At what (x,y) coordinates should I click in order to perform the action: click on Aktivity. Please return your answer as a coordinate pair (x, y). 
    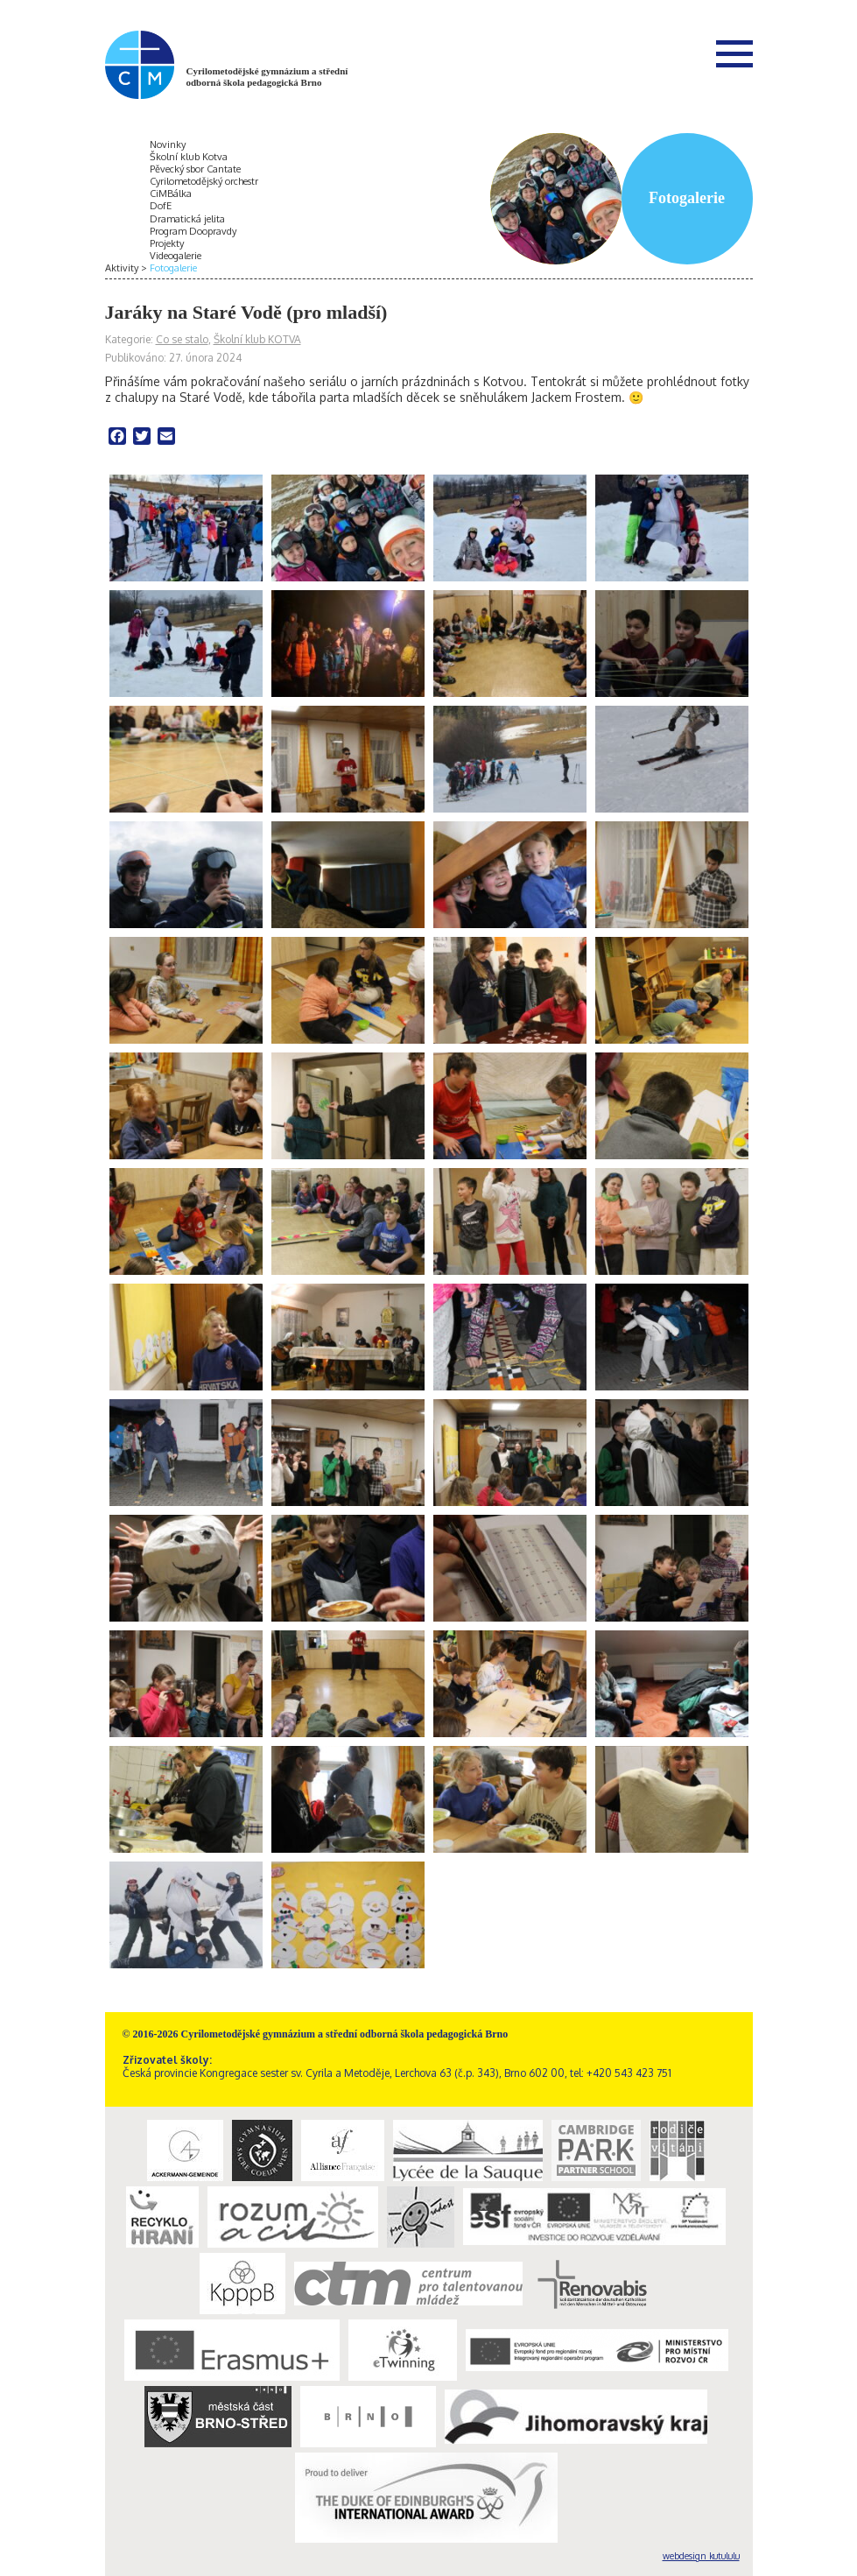
    Looking at the image, I should click on (121, 268).